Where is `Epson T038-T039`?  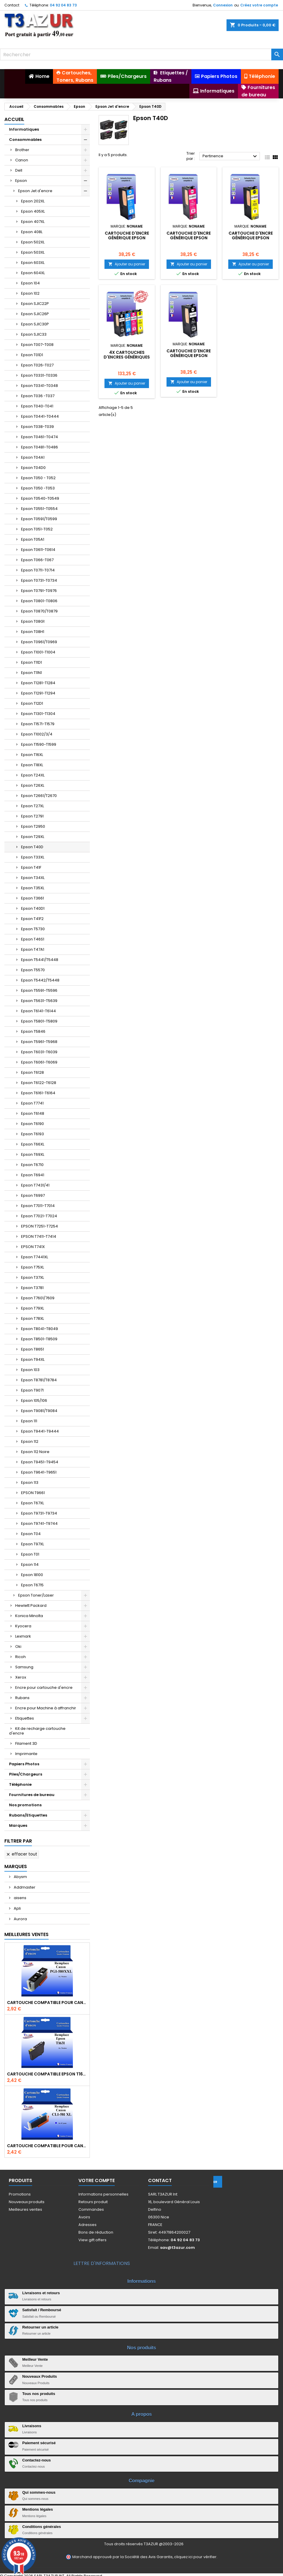
Epson T038-T039 is located at coordinates (37, 426).